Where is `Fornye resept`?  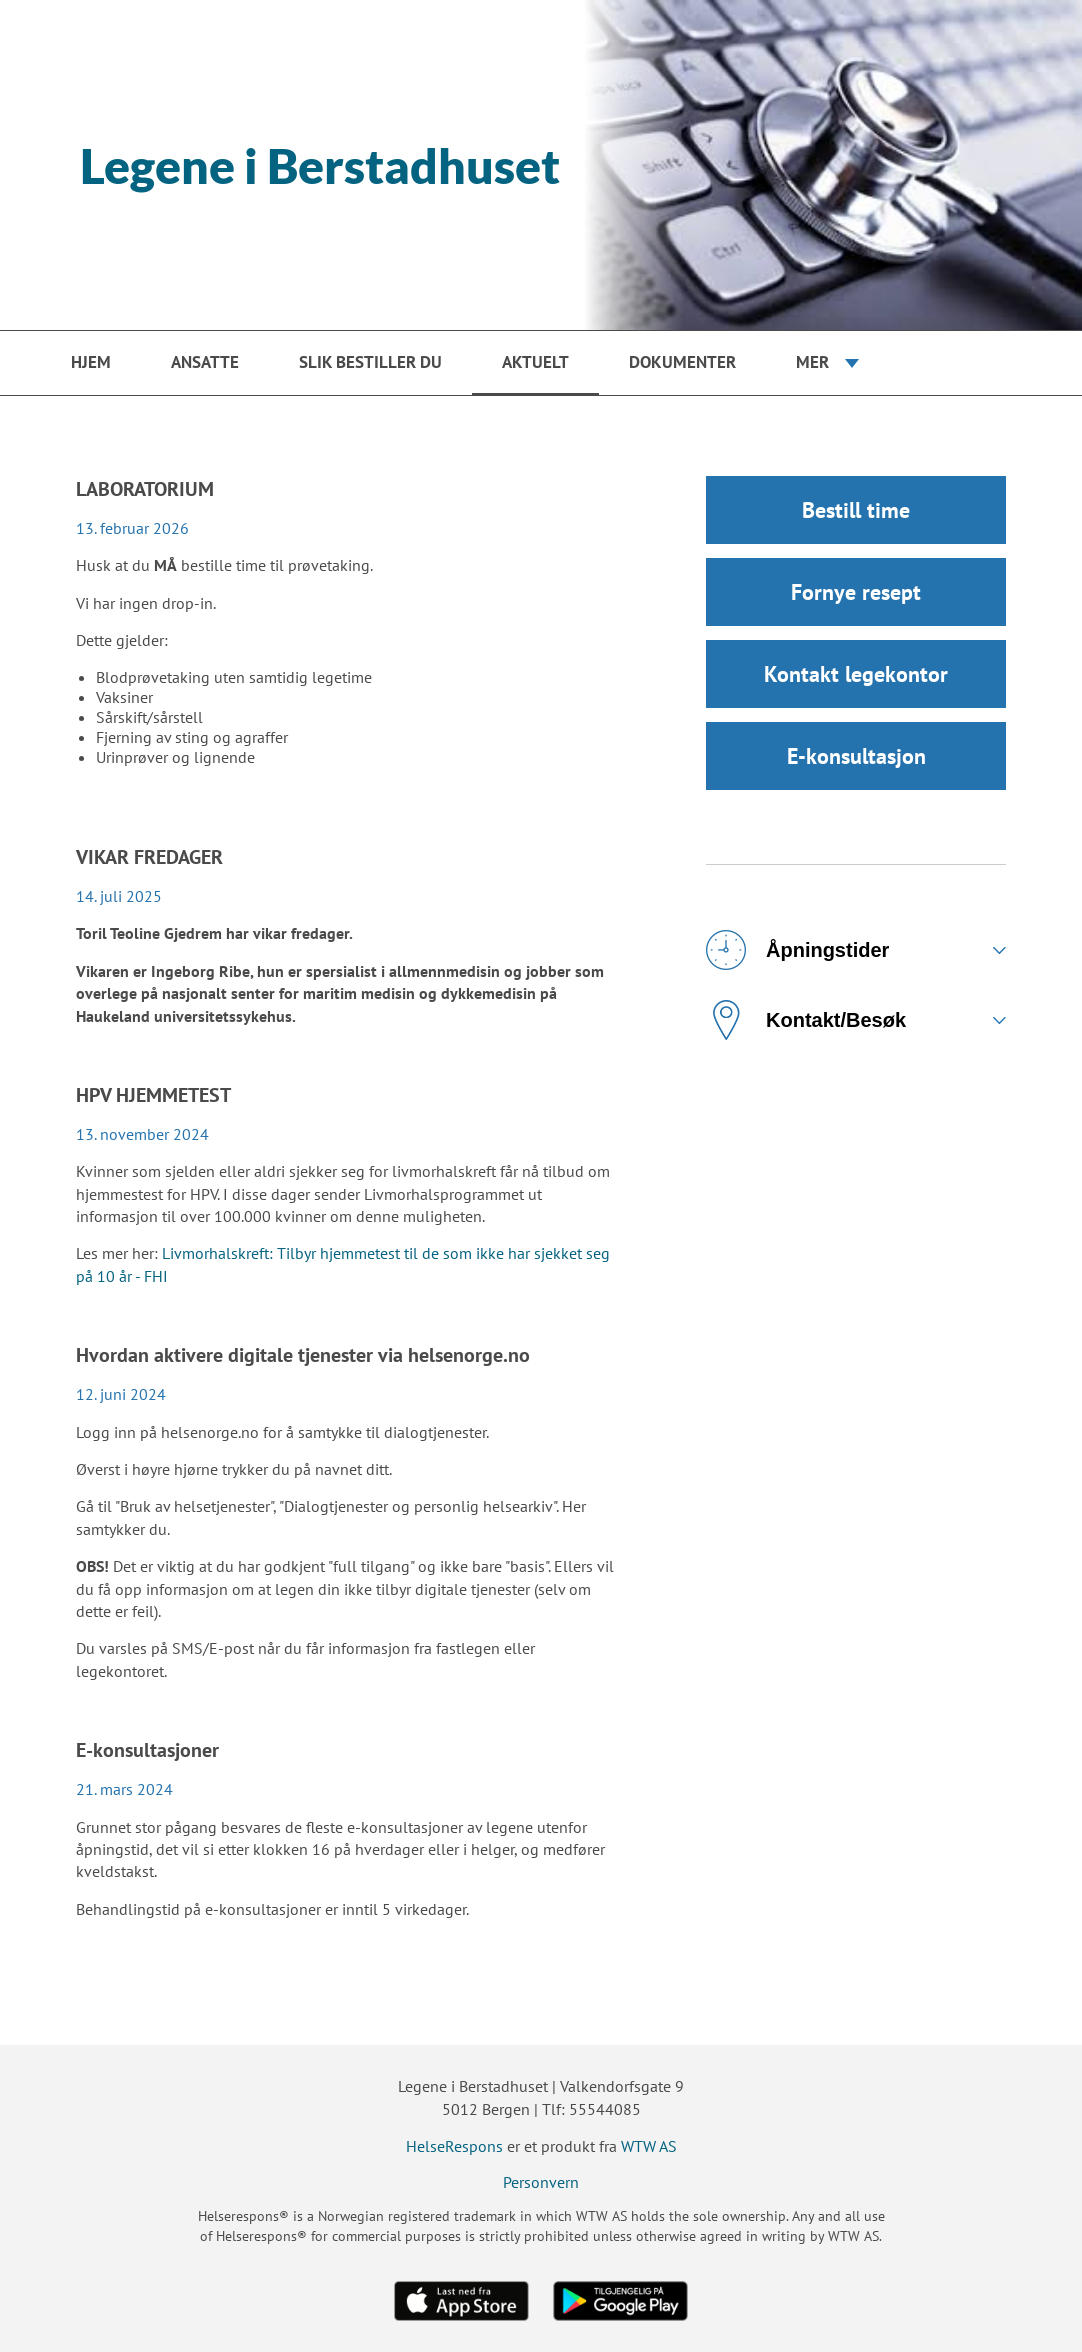 Fornye resept is located at coordinates (856, 592).